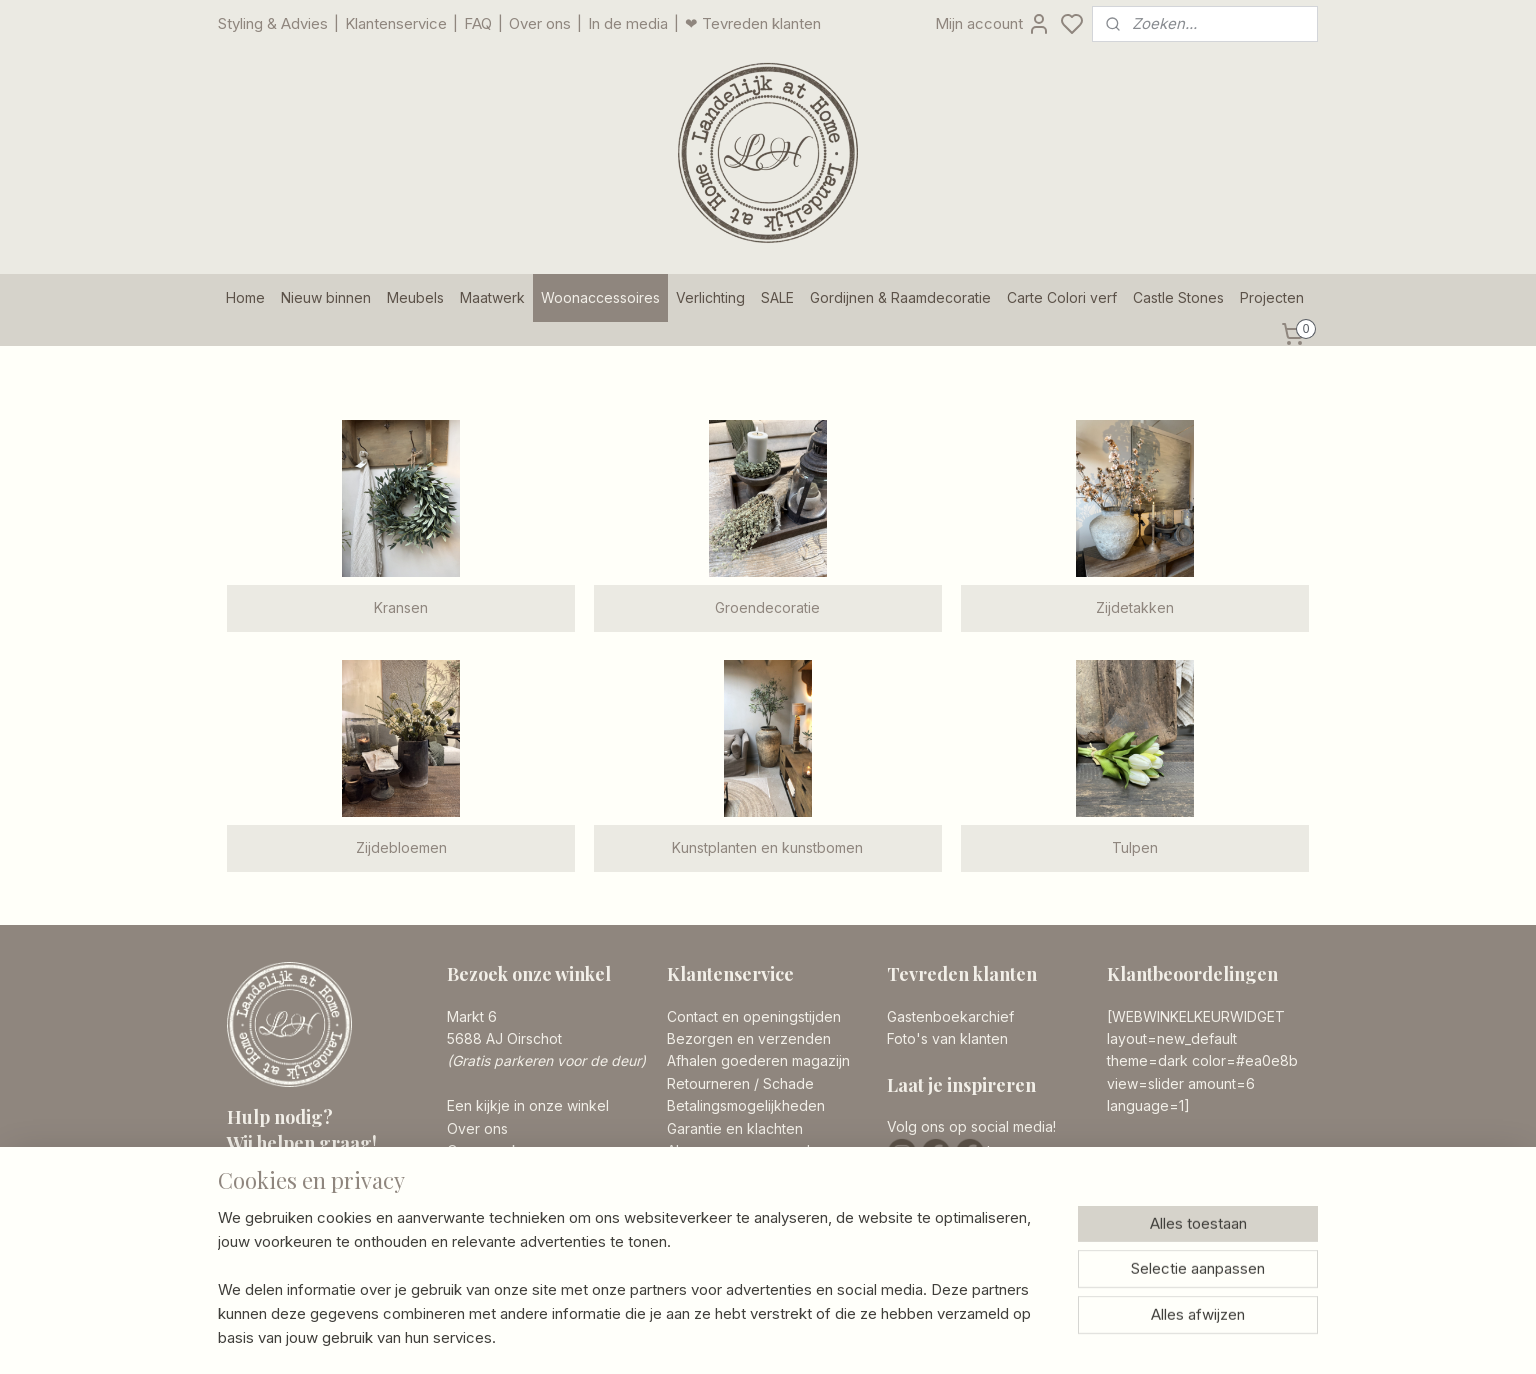 The height and width of the screenshot is (1374, 1536). I want to click on rss, so click(887, 1337).